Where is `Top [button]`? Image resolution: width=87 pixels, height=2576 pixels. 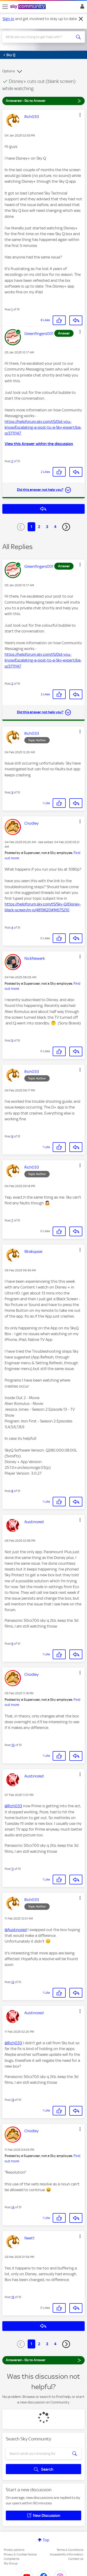
Top [button] is located at coordinates (46, 2540).